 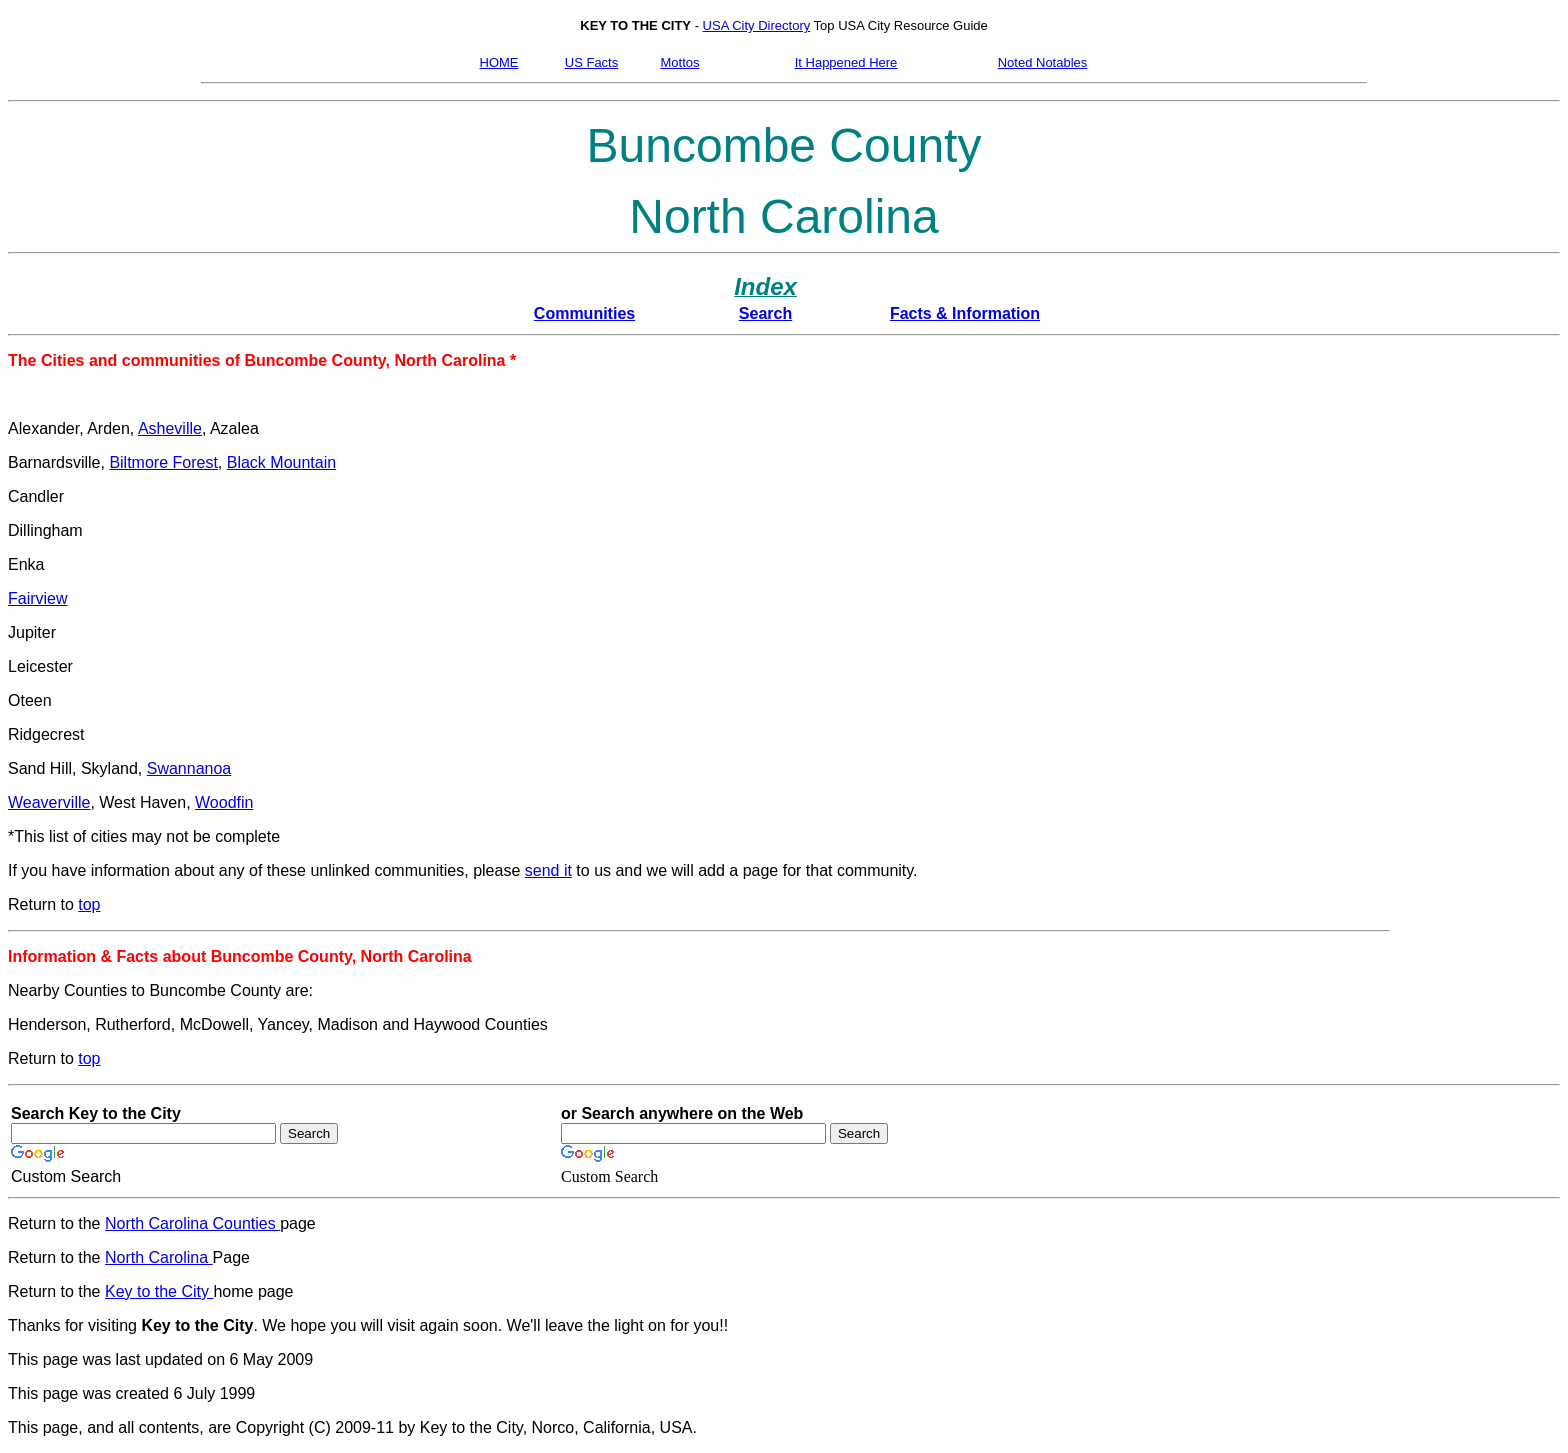 I want to click on Asheville, so click(x=170, y=428).